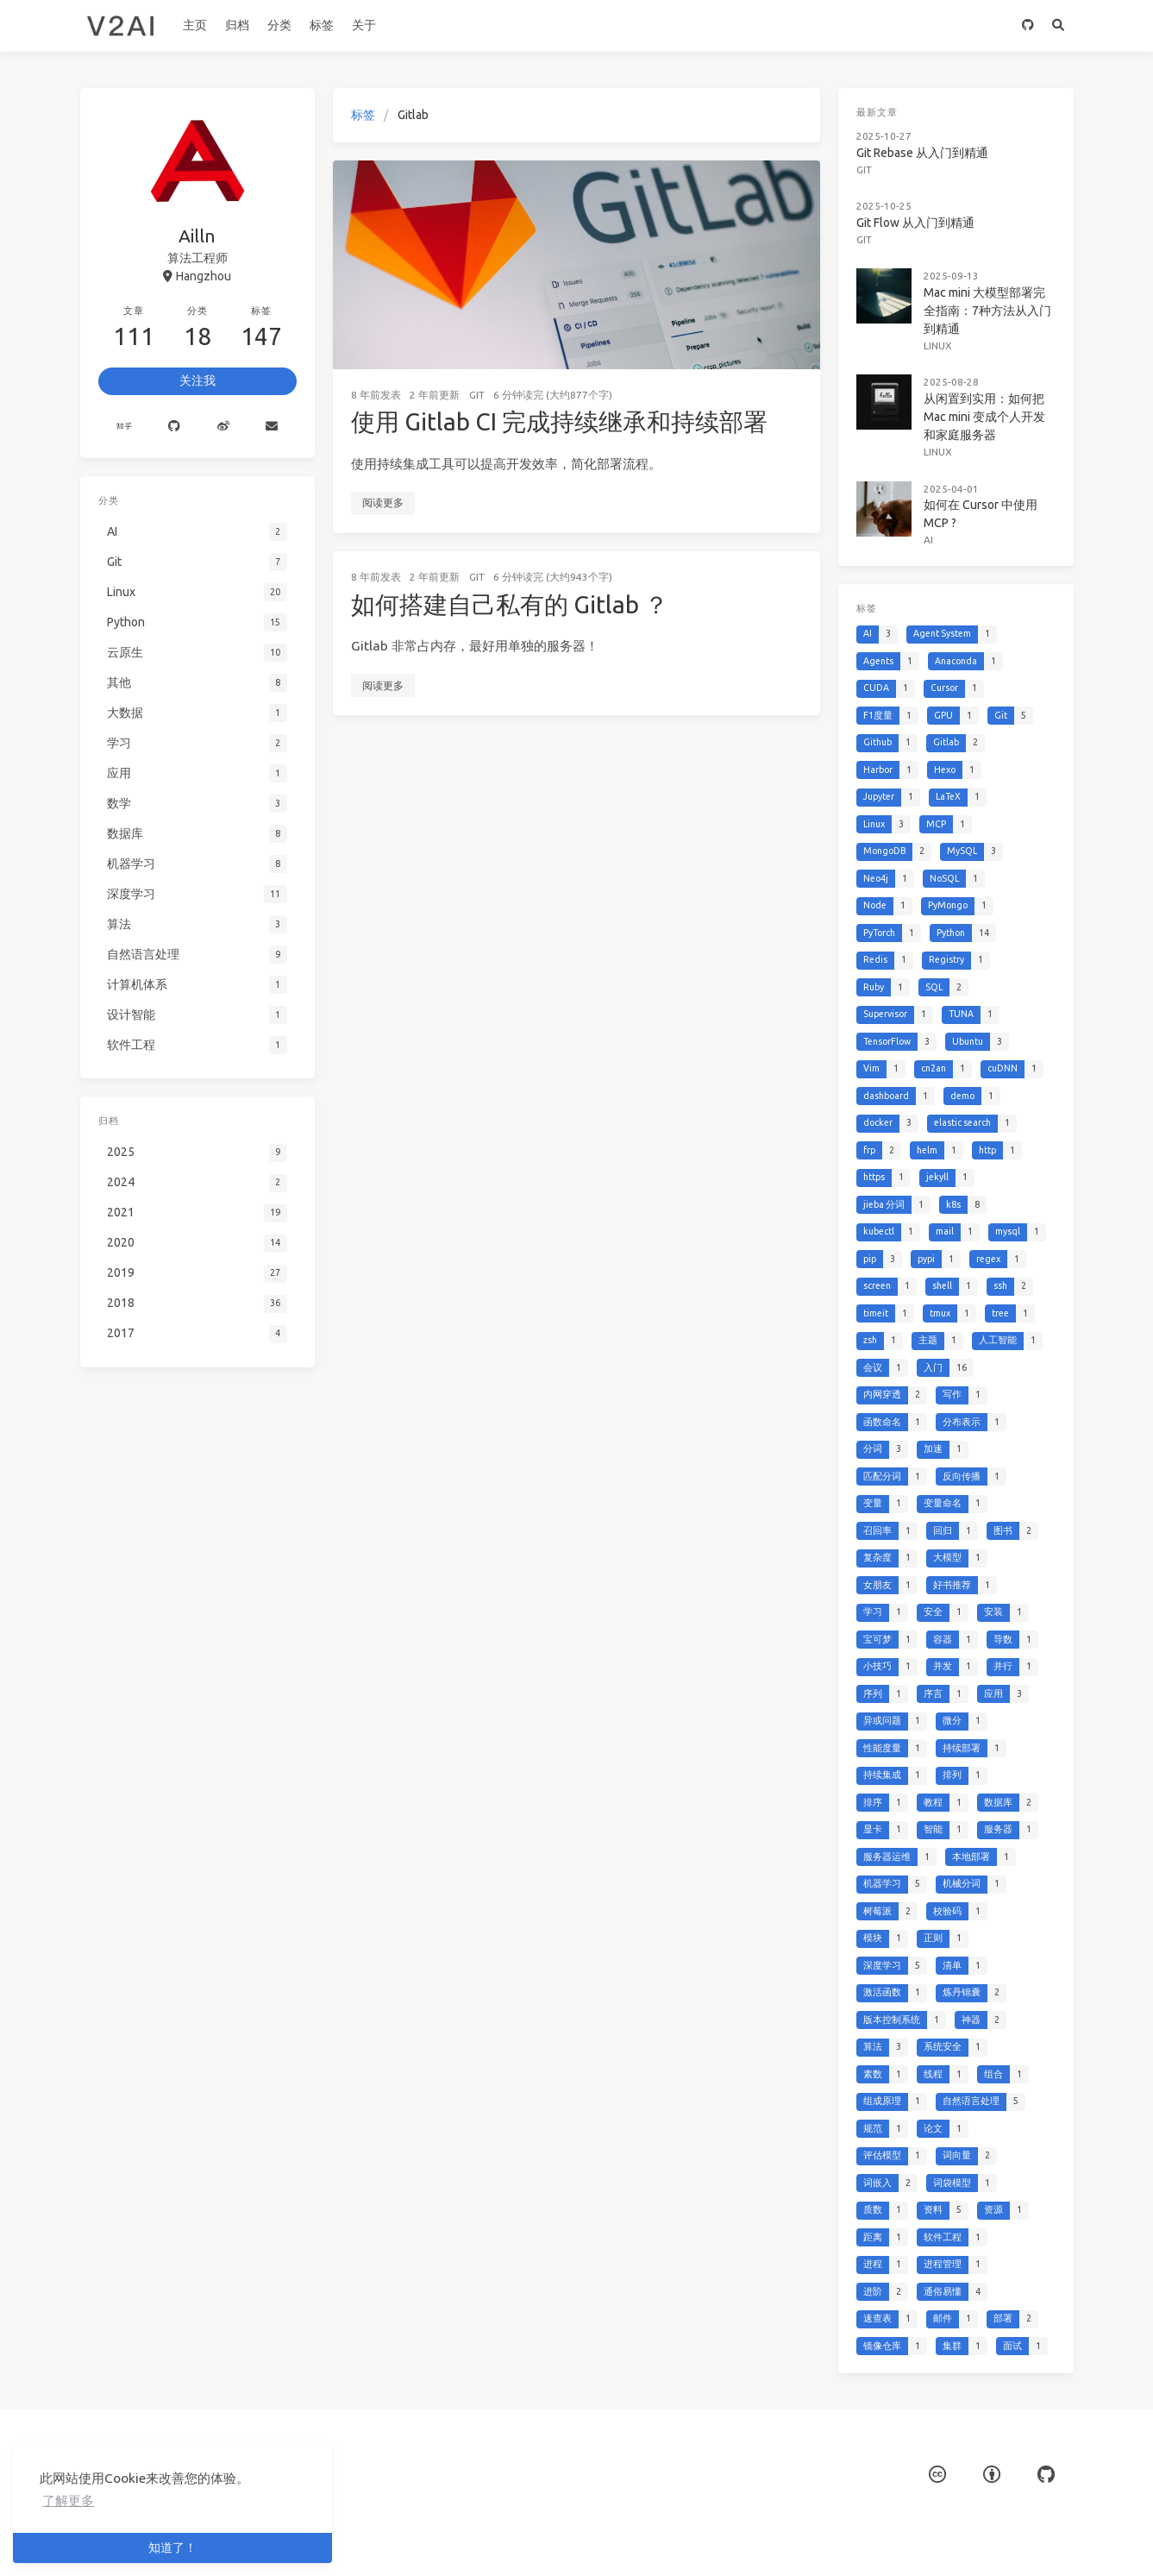 The image size is (1153, 2576). I want to click on AI, so click(930, 505).